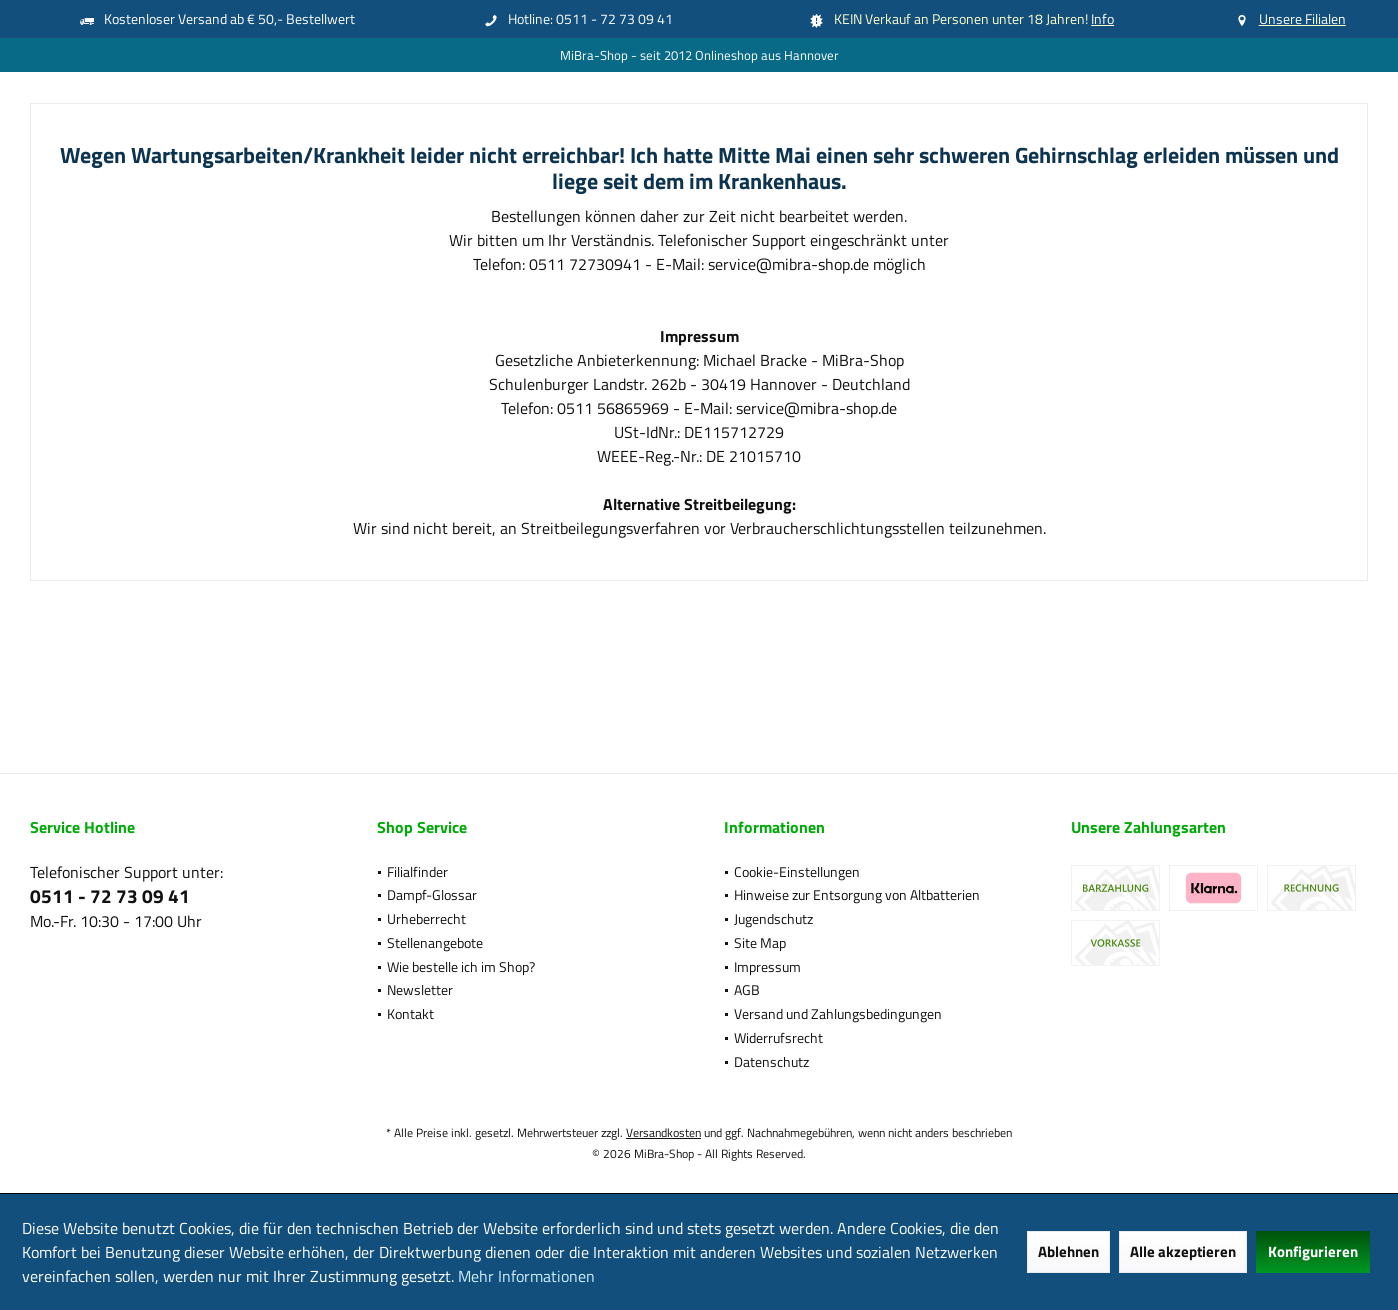 The image size is (1398, 1310). What do you see at coordinates (432, 894) in the screenshot?
I see `Dampf-Glossar` at bounding box center [432, 894].